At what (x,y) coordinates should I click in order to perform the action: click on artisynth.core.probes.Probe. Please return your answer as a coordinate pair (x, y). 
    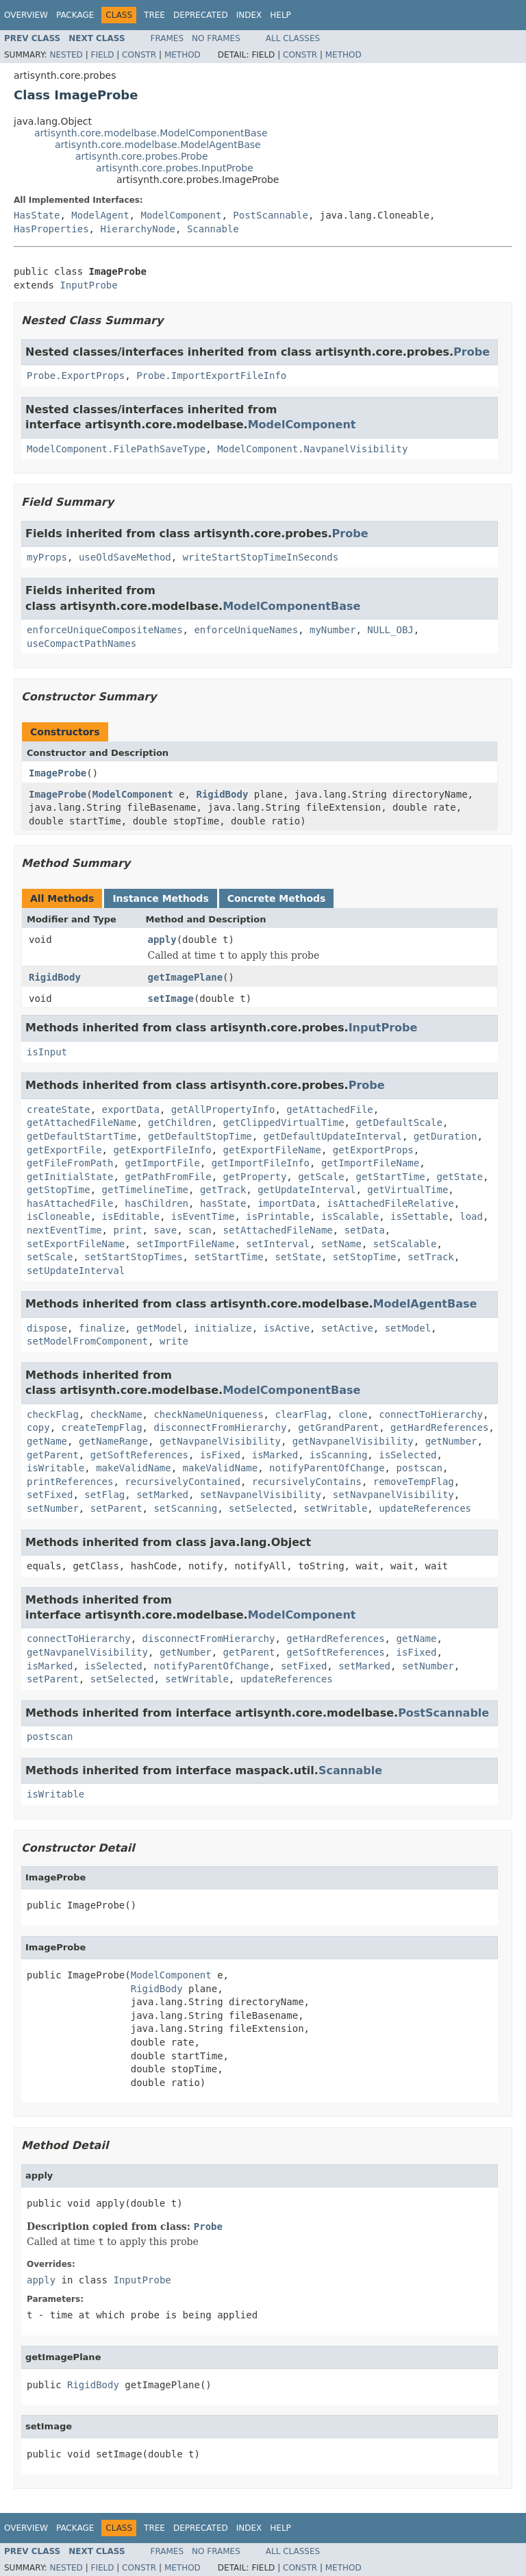
    Looking at the image, I should click on (141, 156).